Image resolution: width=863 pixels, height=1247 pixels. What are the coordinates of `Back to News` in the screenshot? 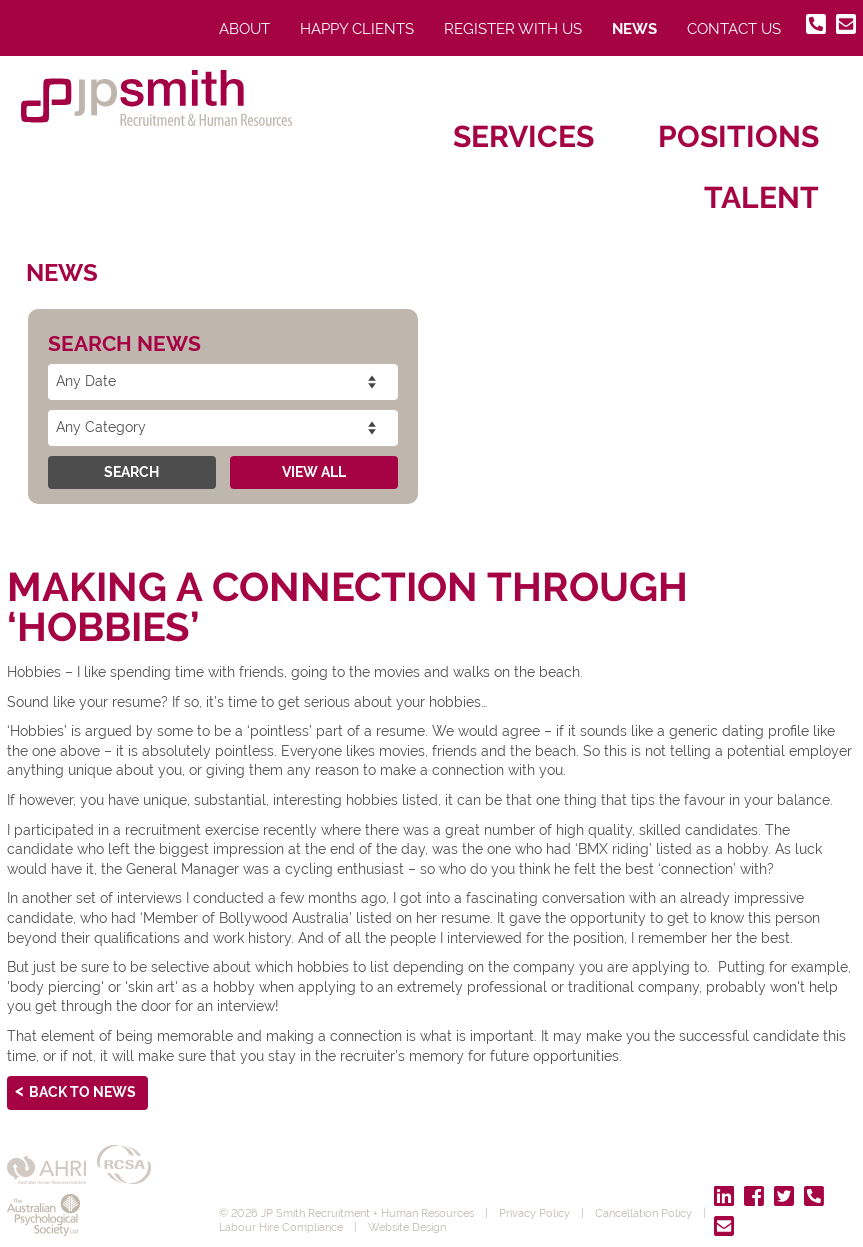 It's located at (82, 1092).